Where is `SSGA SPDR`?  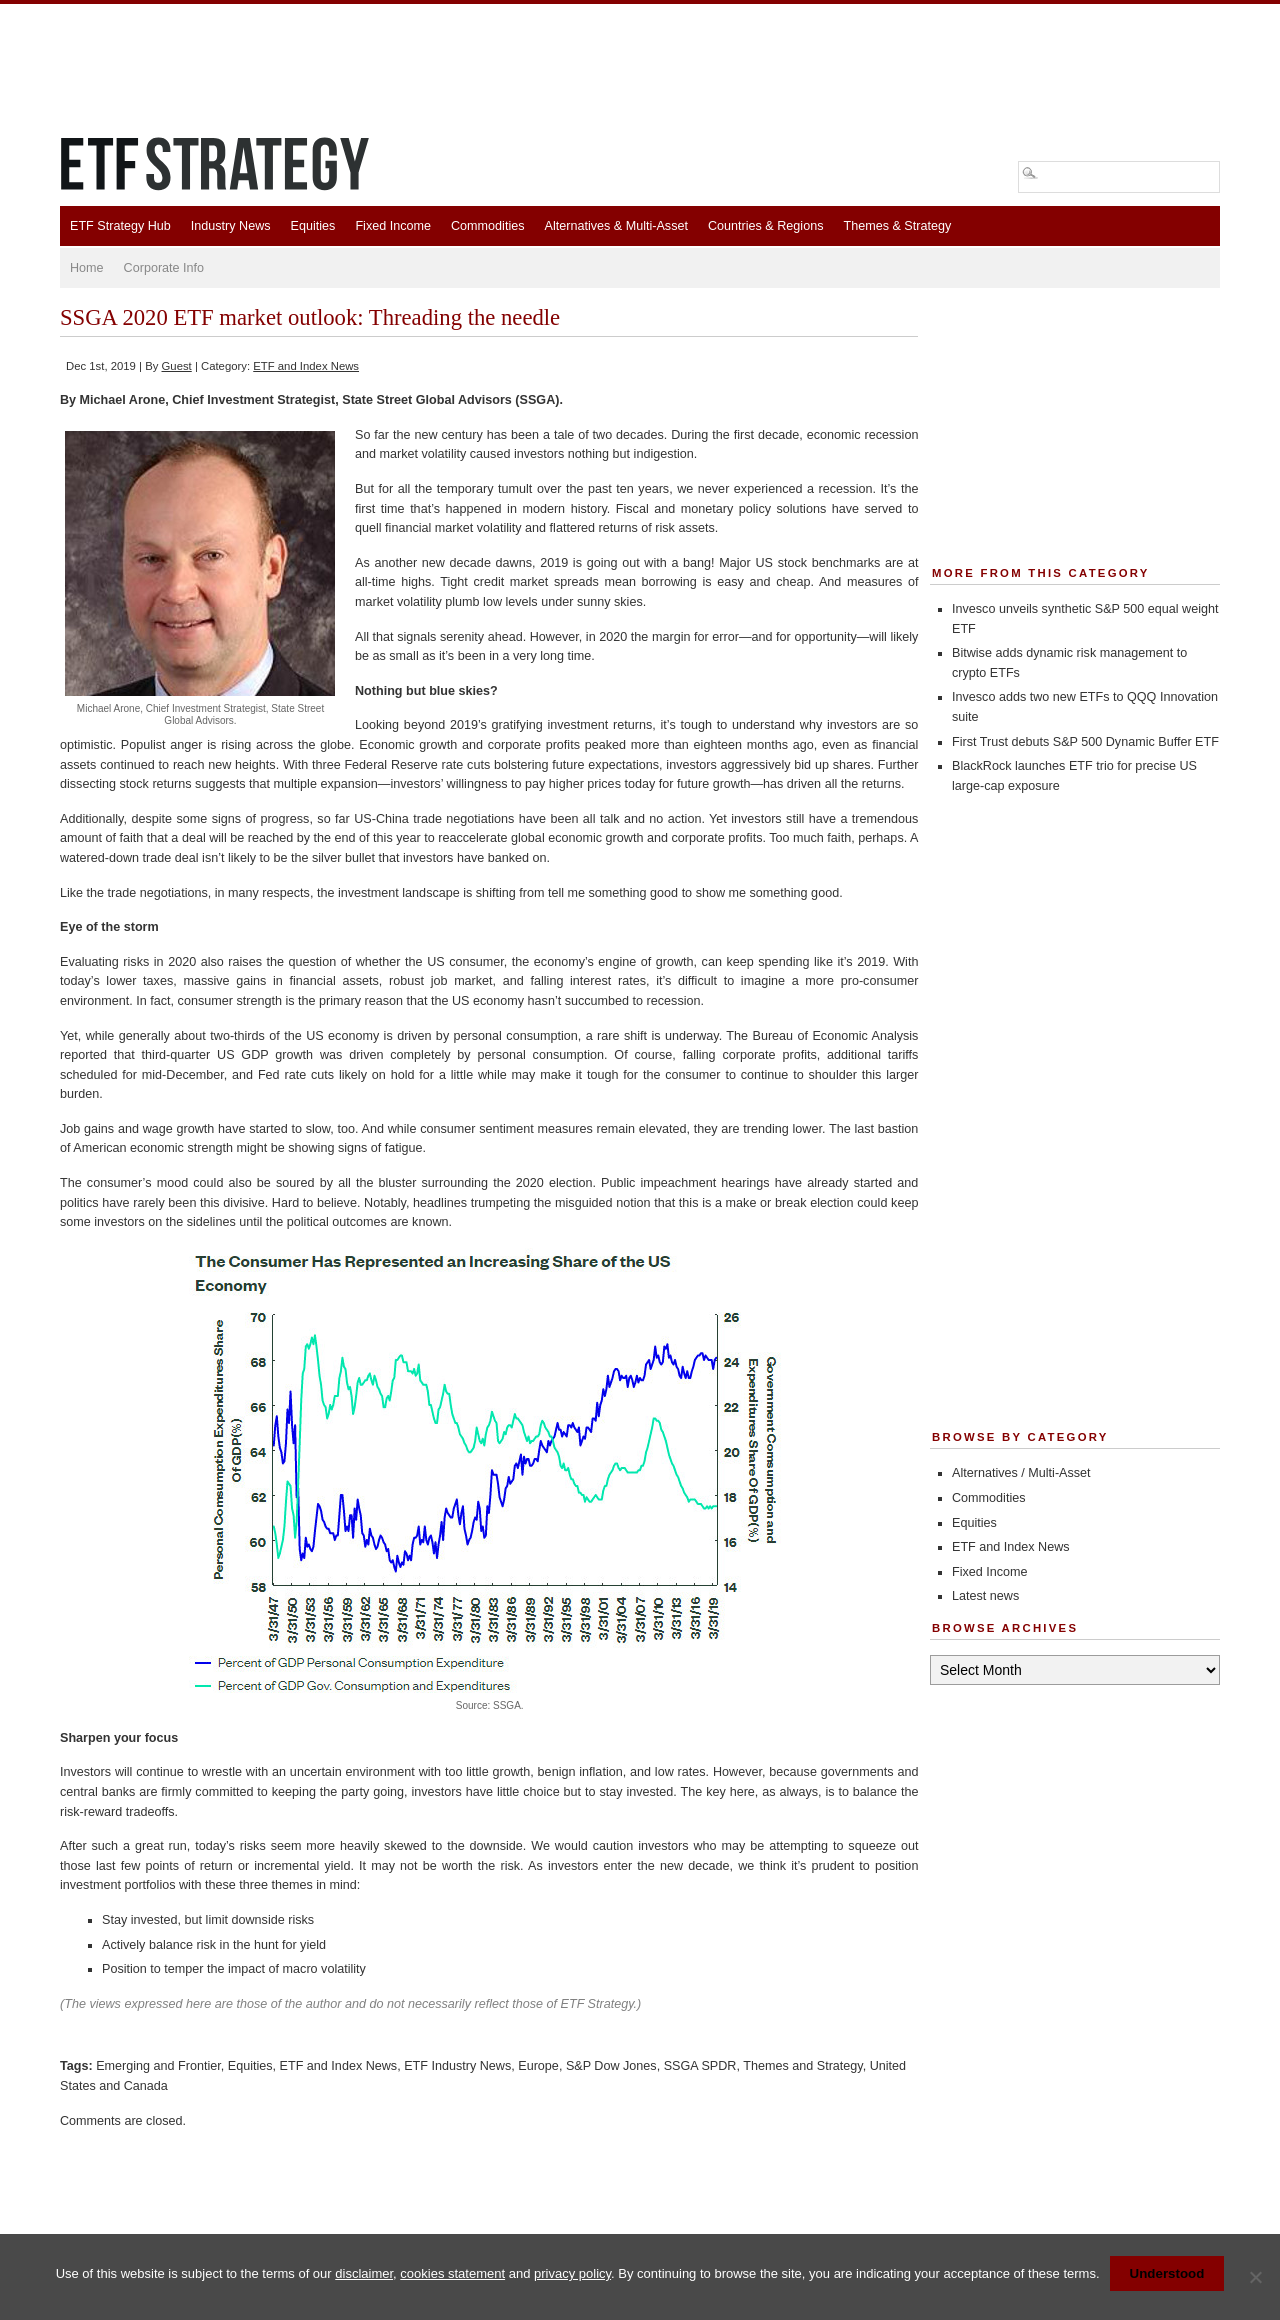
SSGA SPDR is located at coordinates (700, 2066).